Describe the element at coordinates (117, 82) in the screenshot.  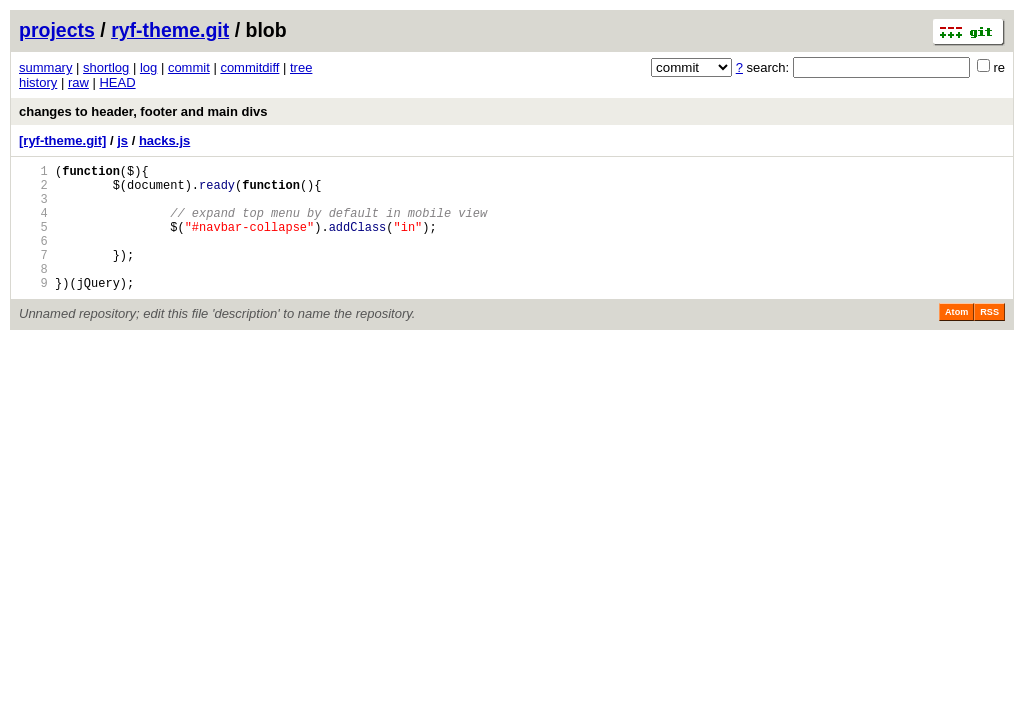
I see `HEAD` at that location.